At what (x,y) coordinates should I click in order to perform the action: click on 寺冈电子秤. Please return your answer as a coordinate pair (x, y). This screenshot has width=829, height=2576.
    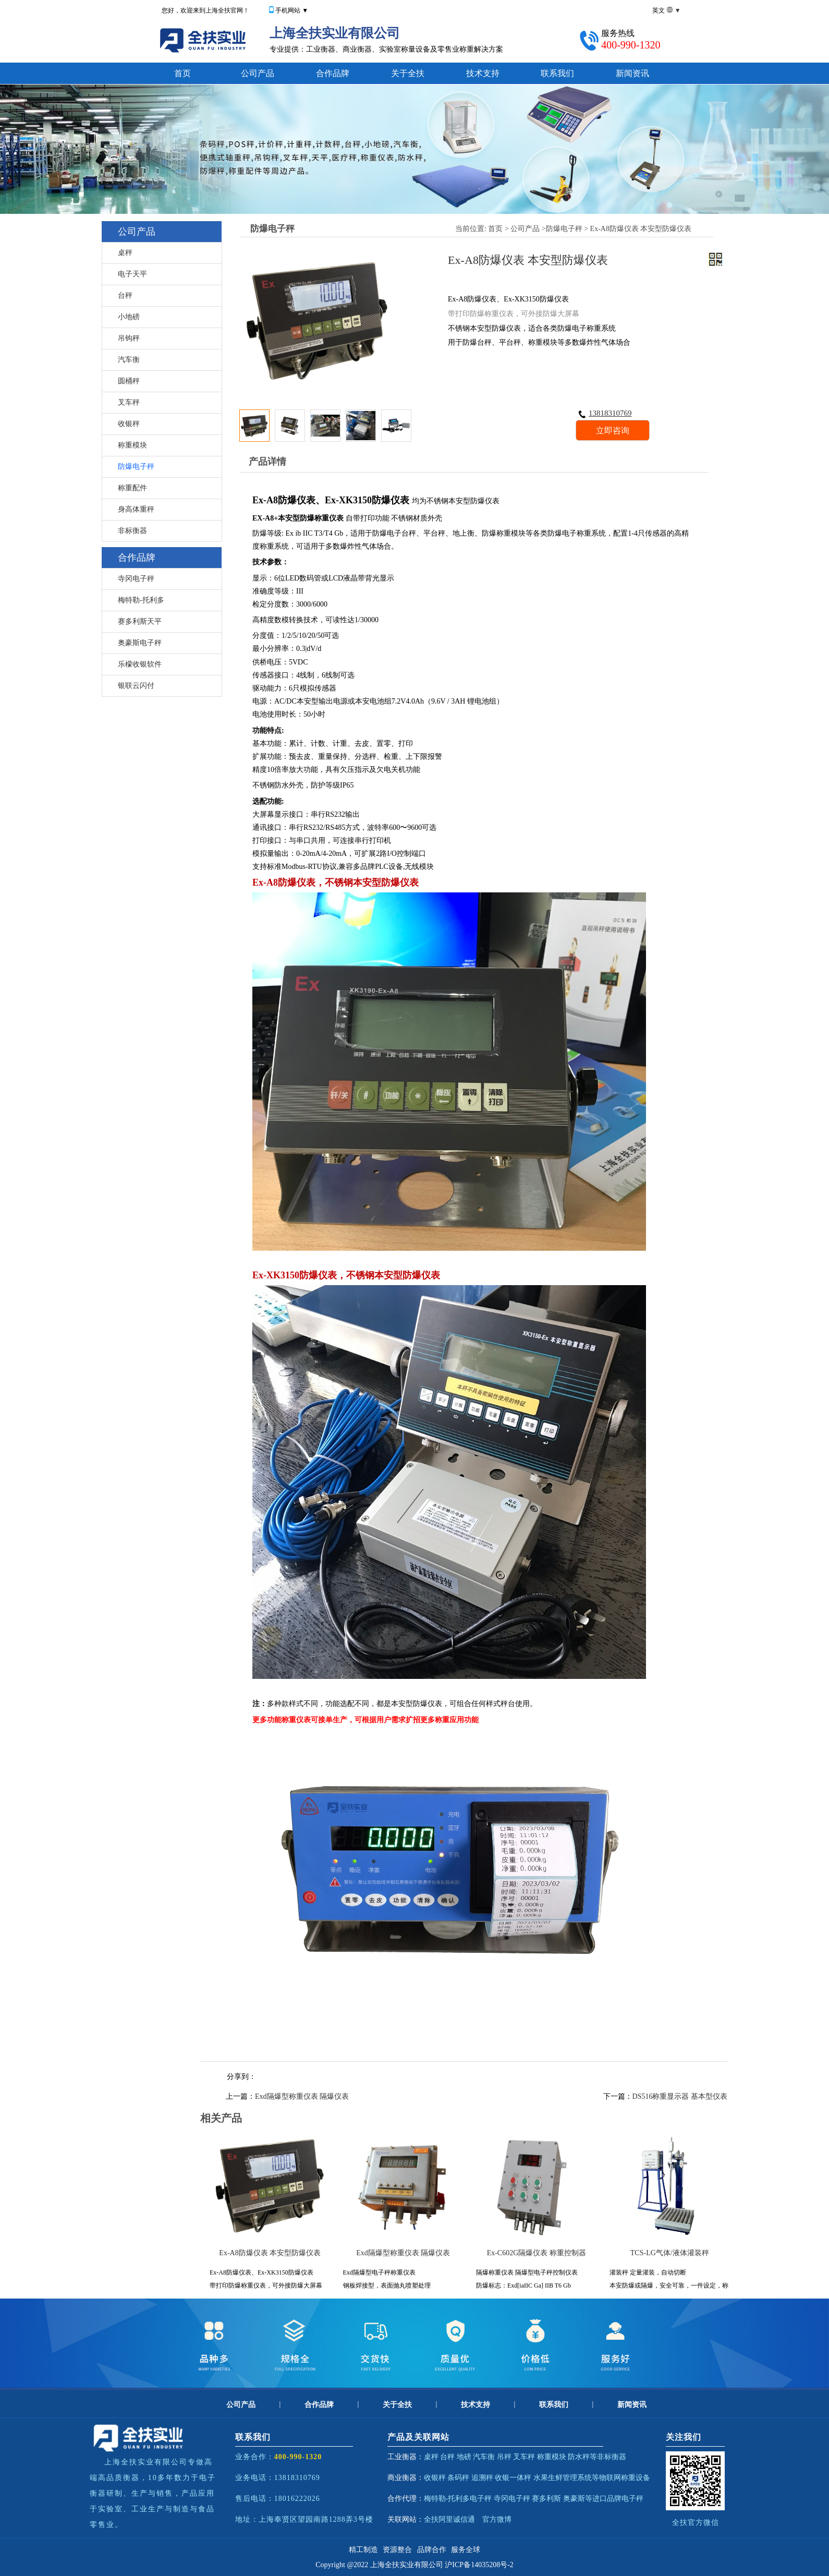
    Looking at the image, I should click on (136, 579).